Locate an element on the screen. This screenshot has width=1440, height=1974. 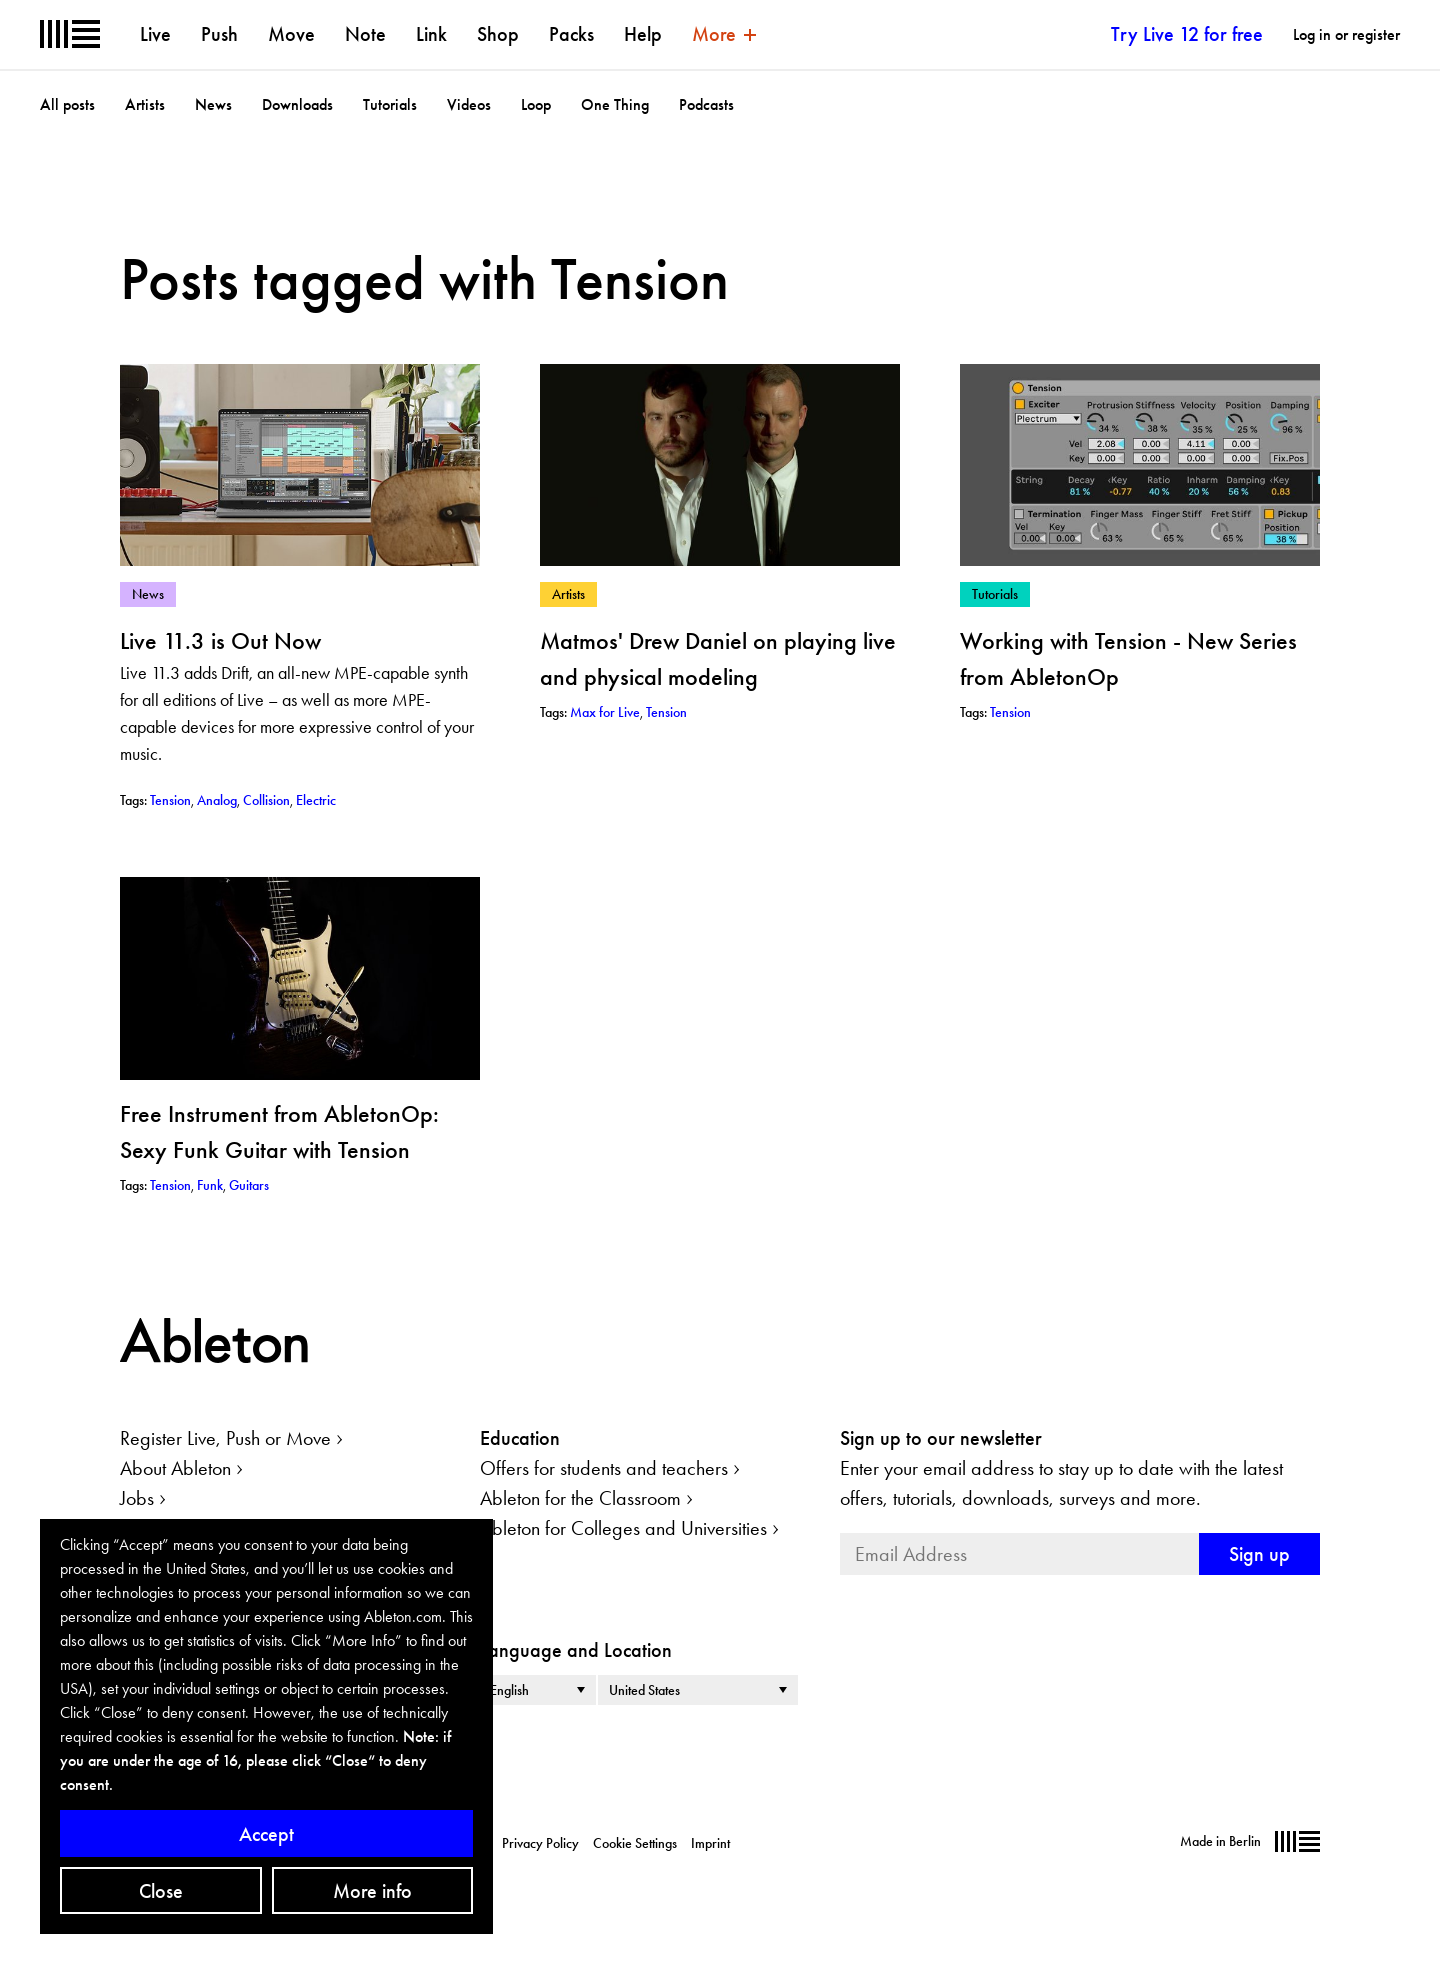
Videos is located at coordinates (469, 104).